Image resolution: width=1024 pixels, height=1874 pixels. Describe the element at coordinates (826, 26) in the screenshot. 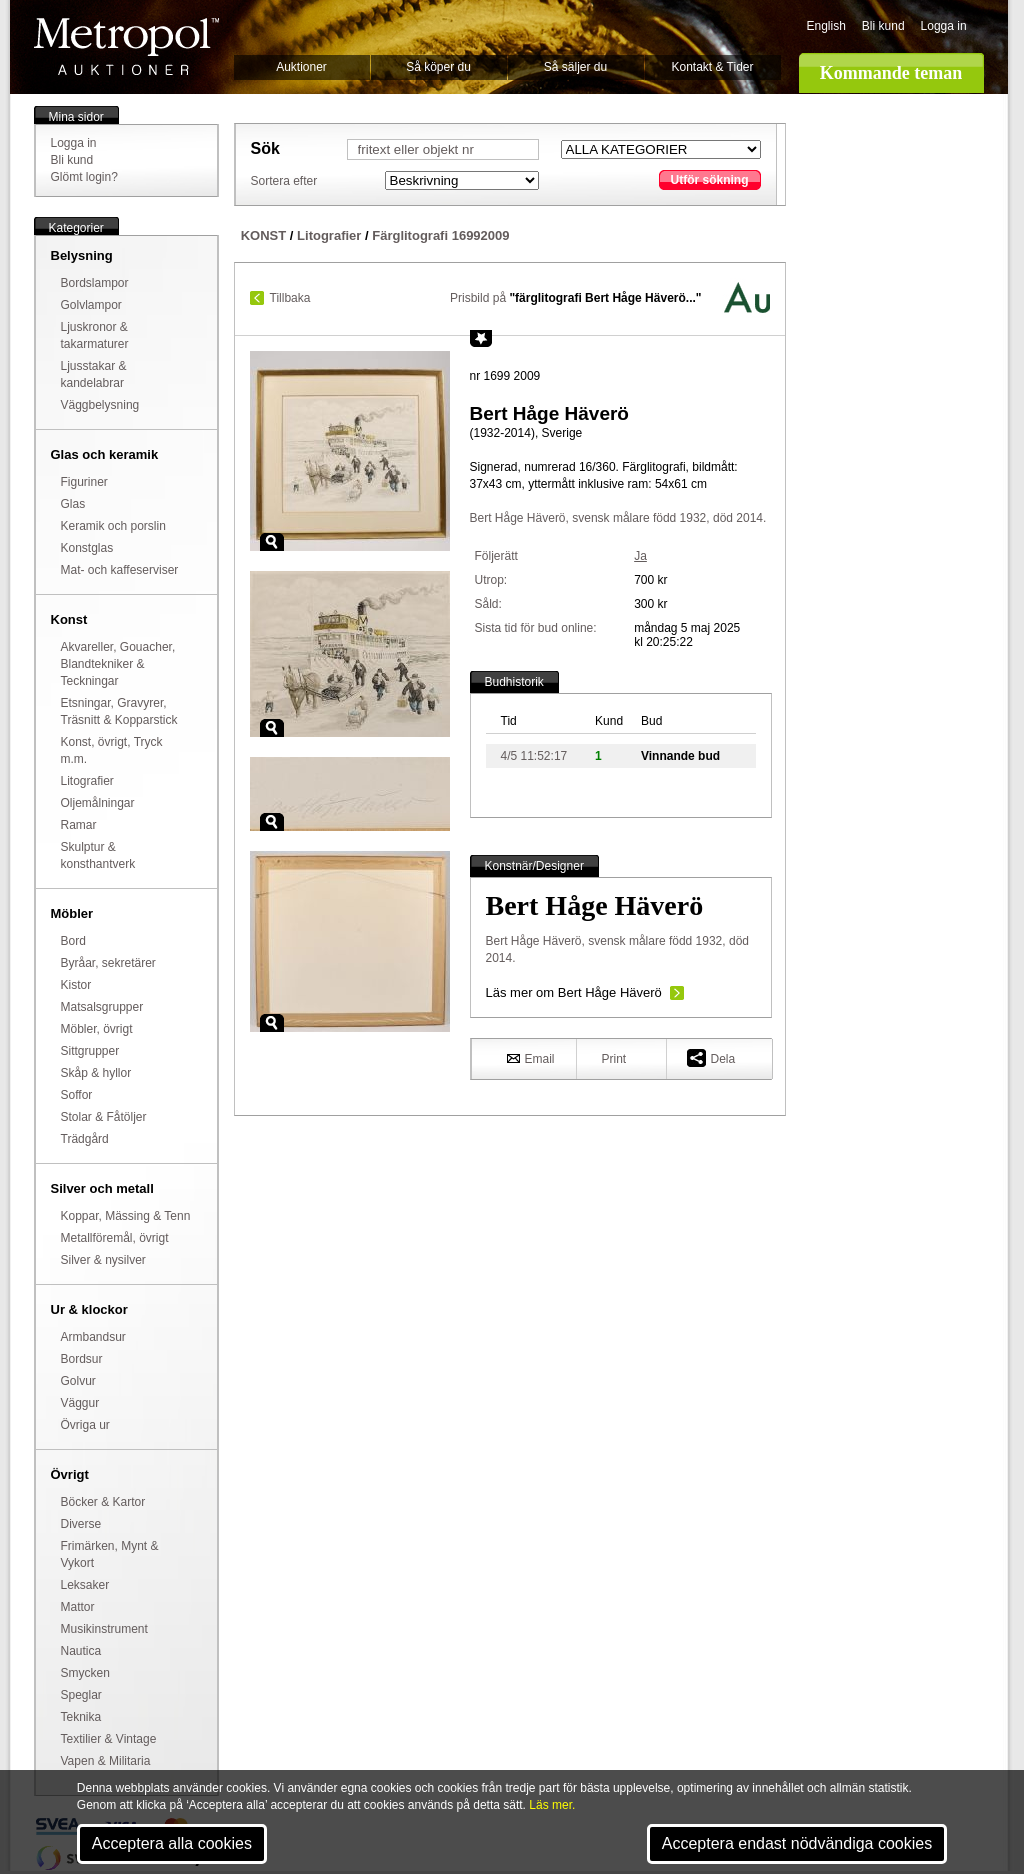

I see `English` at that location.